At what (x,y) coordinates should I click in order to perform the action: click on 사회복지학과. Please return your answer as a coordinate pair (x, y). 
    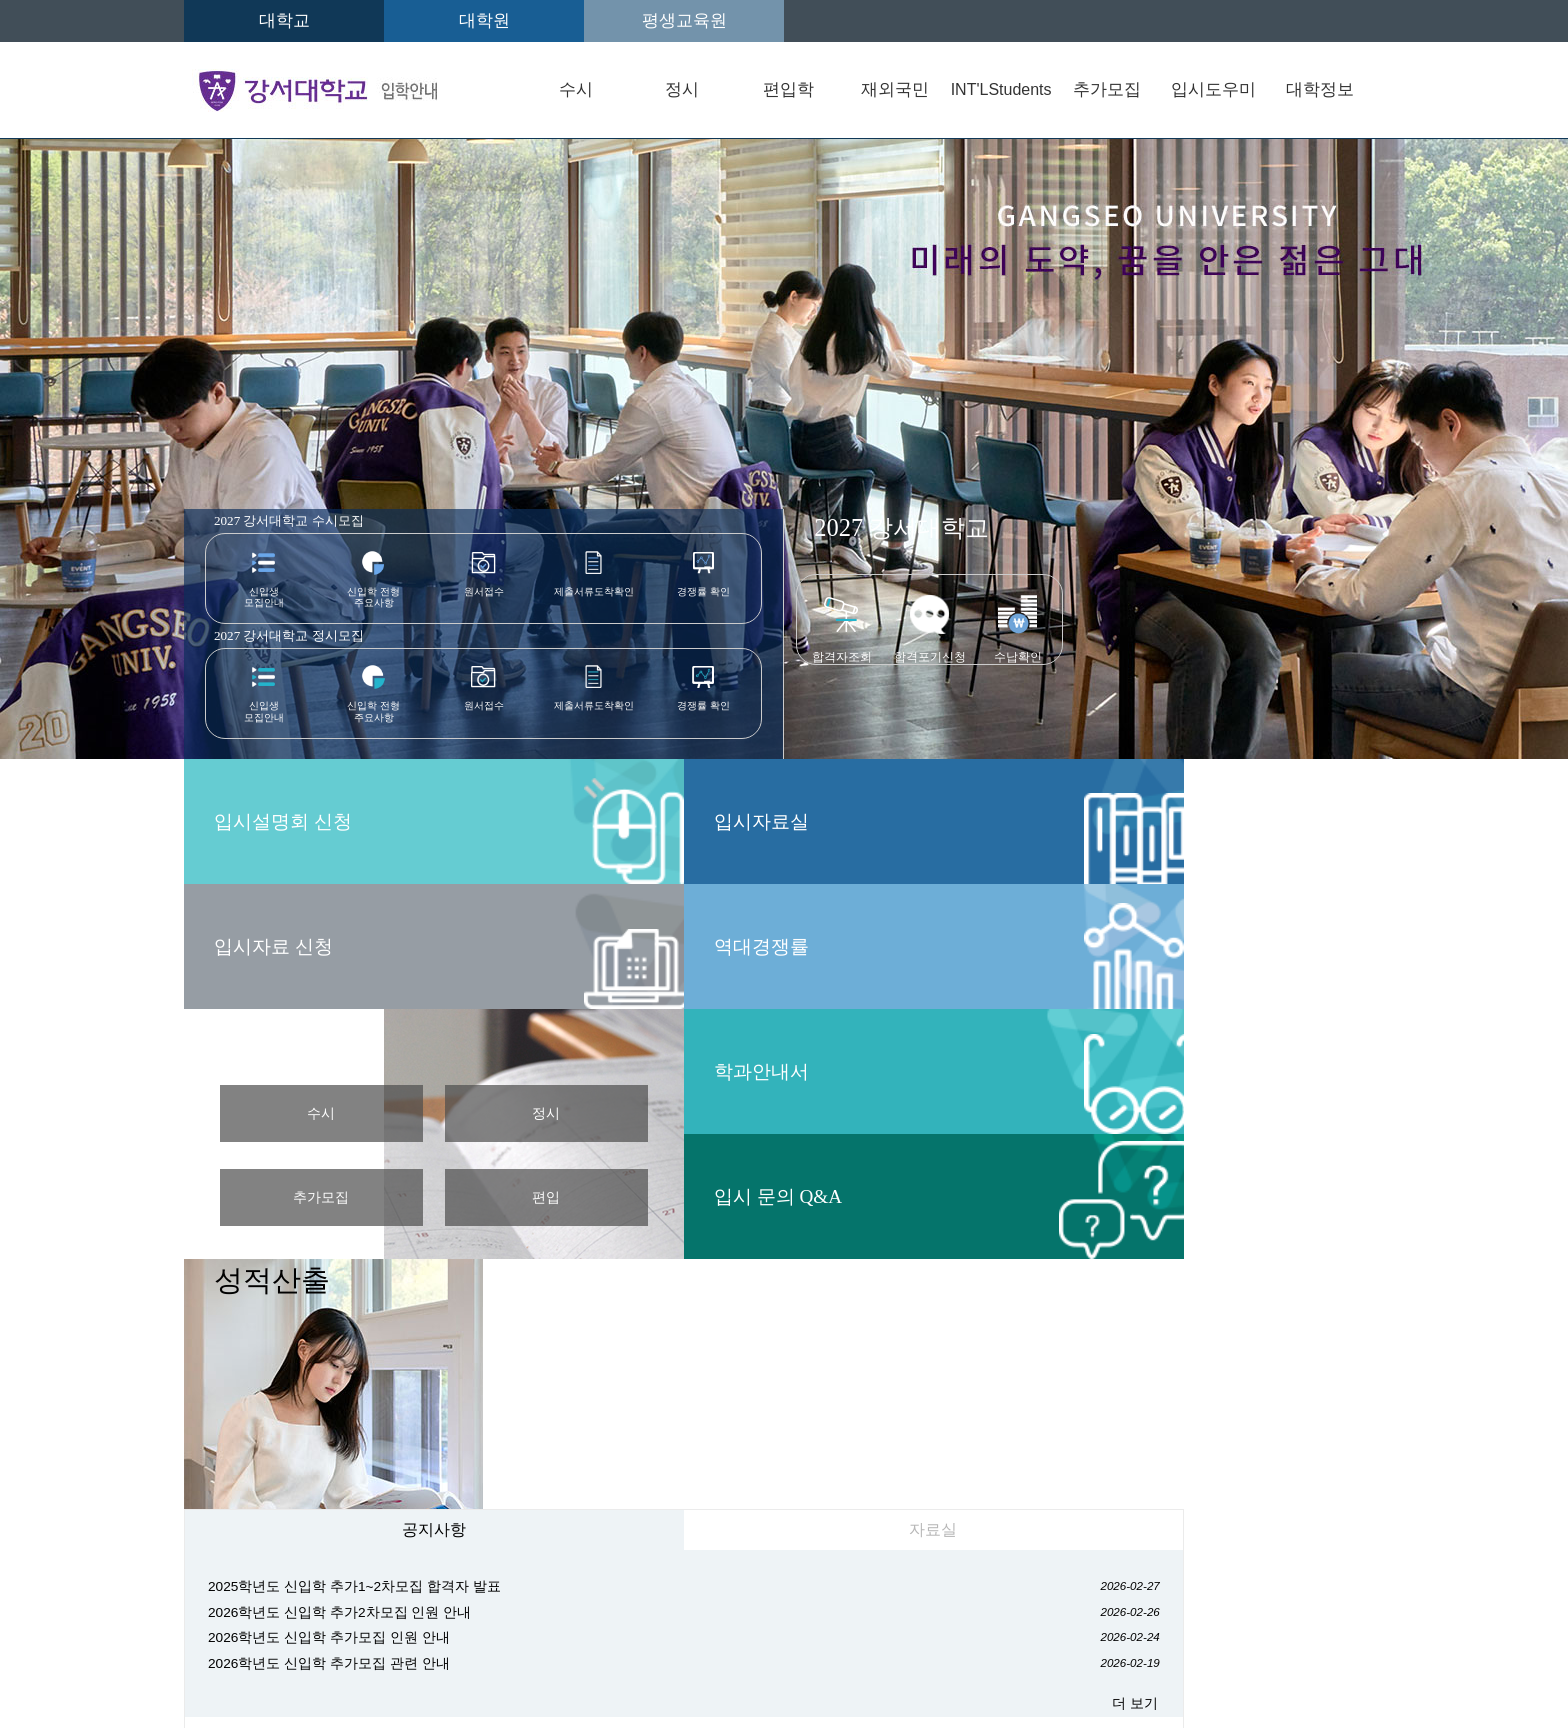
    Looking at the image, I should click on (961, 1388).